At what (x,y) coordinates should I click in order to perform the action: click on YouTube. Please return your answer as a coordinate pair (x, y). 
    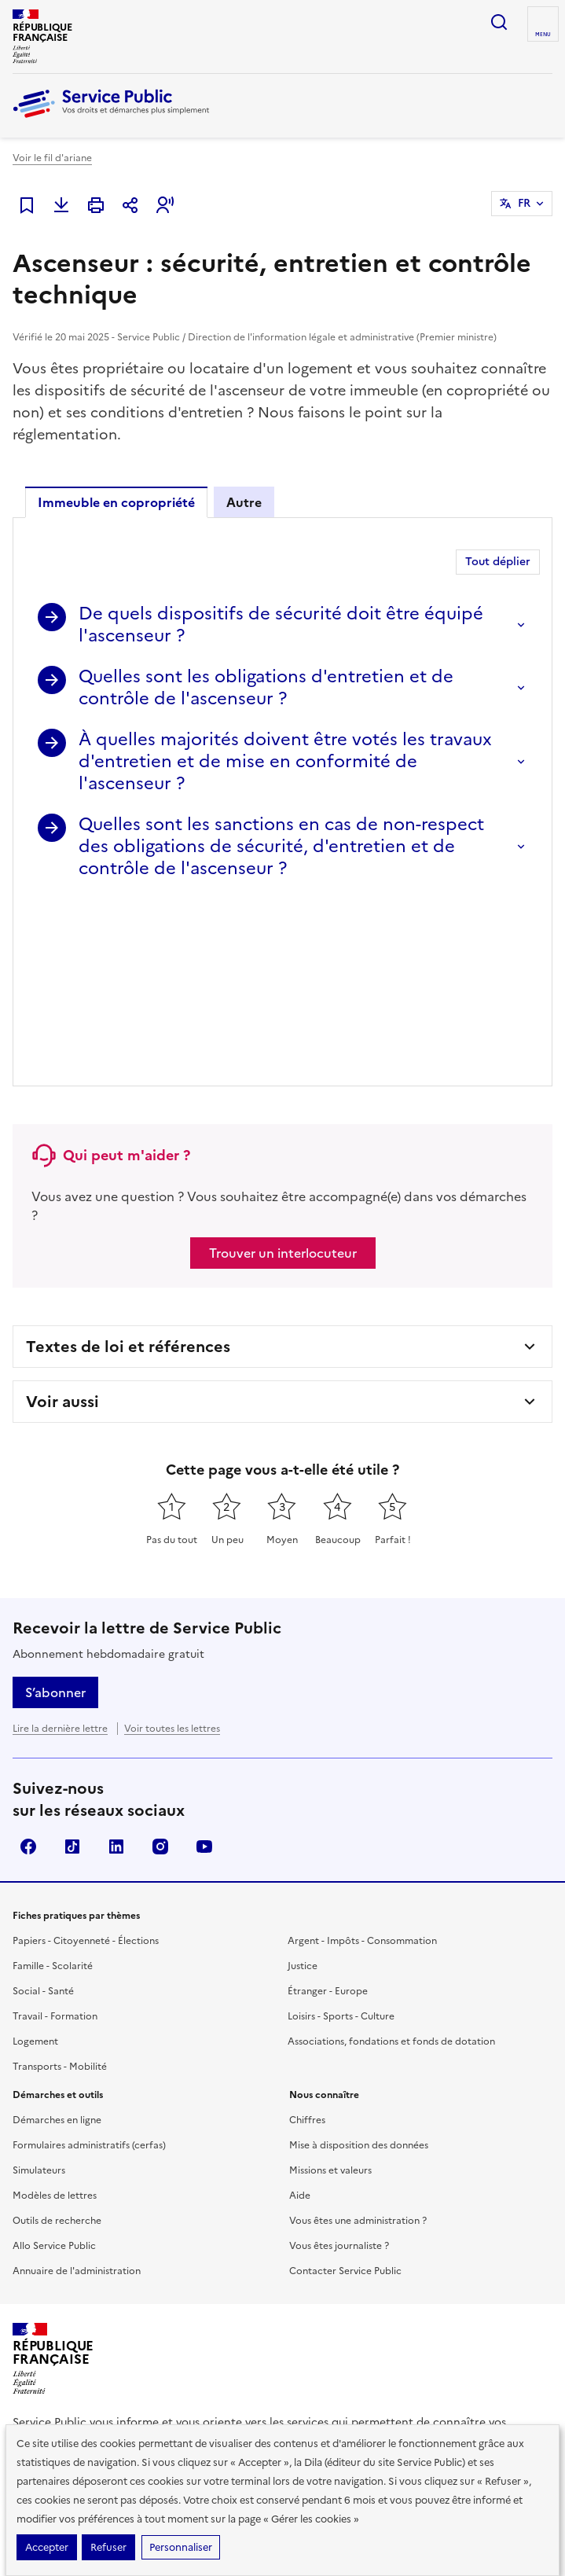
    Looking at the image, I should click on (204, 1665).